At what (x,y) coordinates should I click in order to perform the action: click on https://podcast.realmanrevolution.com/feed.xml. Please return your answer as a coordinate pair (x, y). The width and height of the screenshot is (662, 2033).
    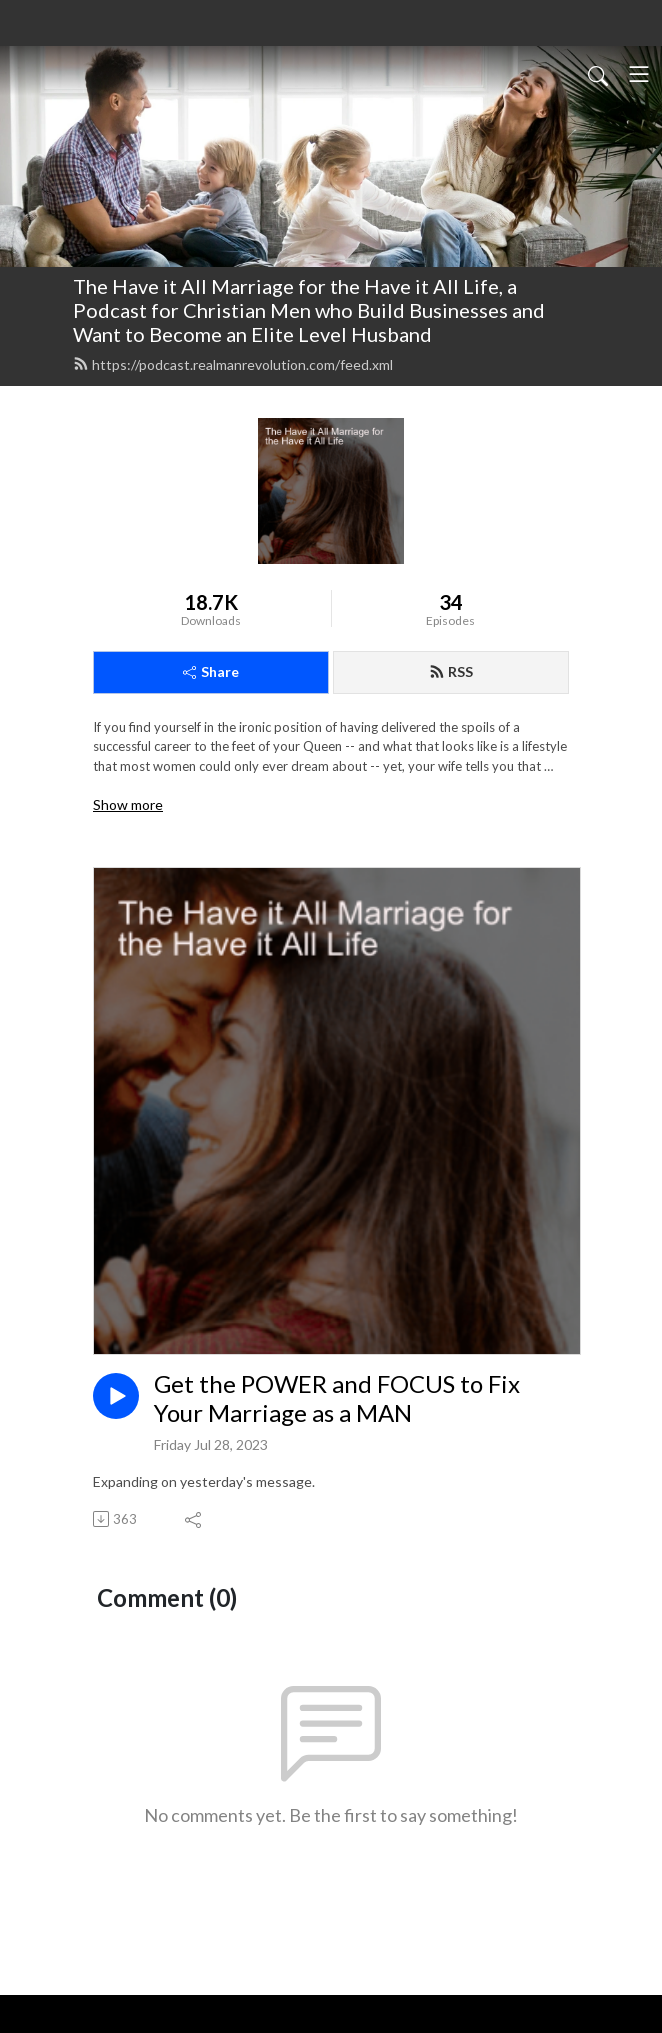
    Looking at the image, I should click on (233, 364).